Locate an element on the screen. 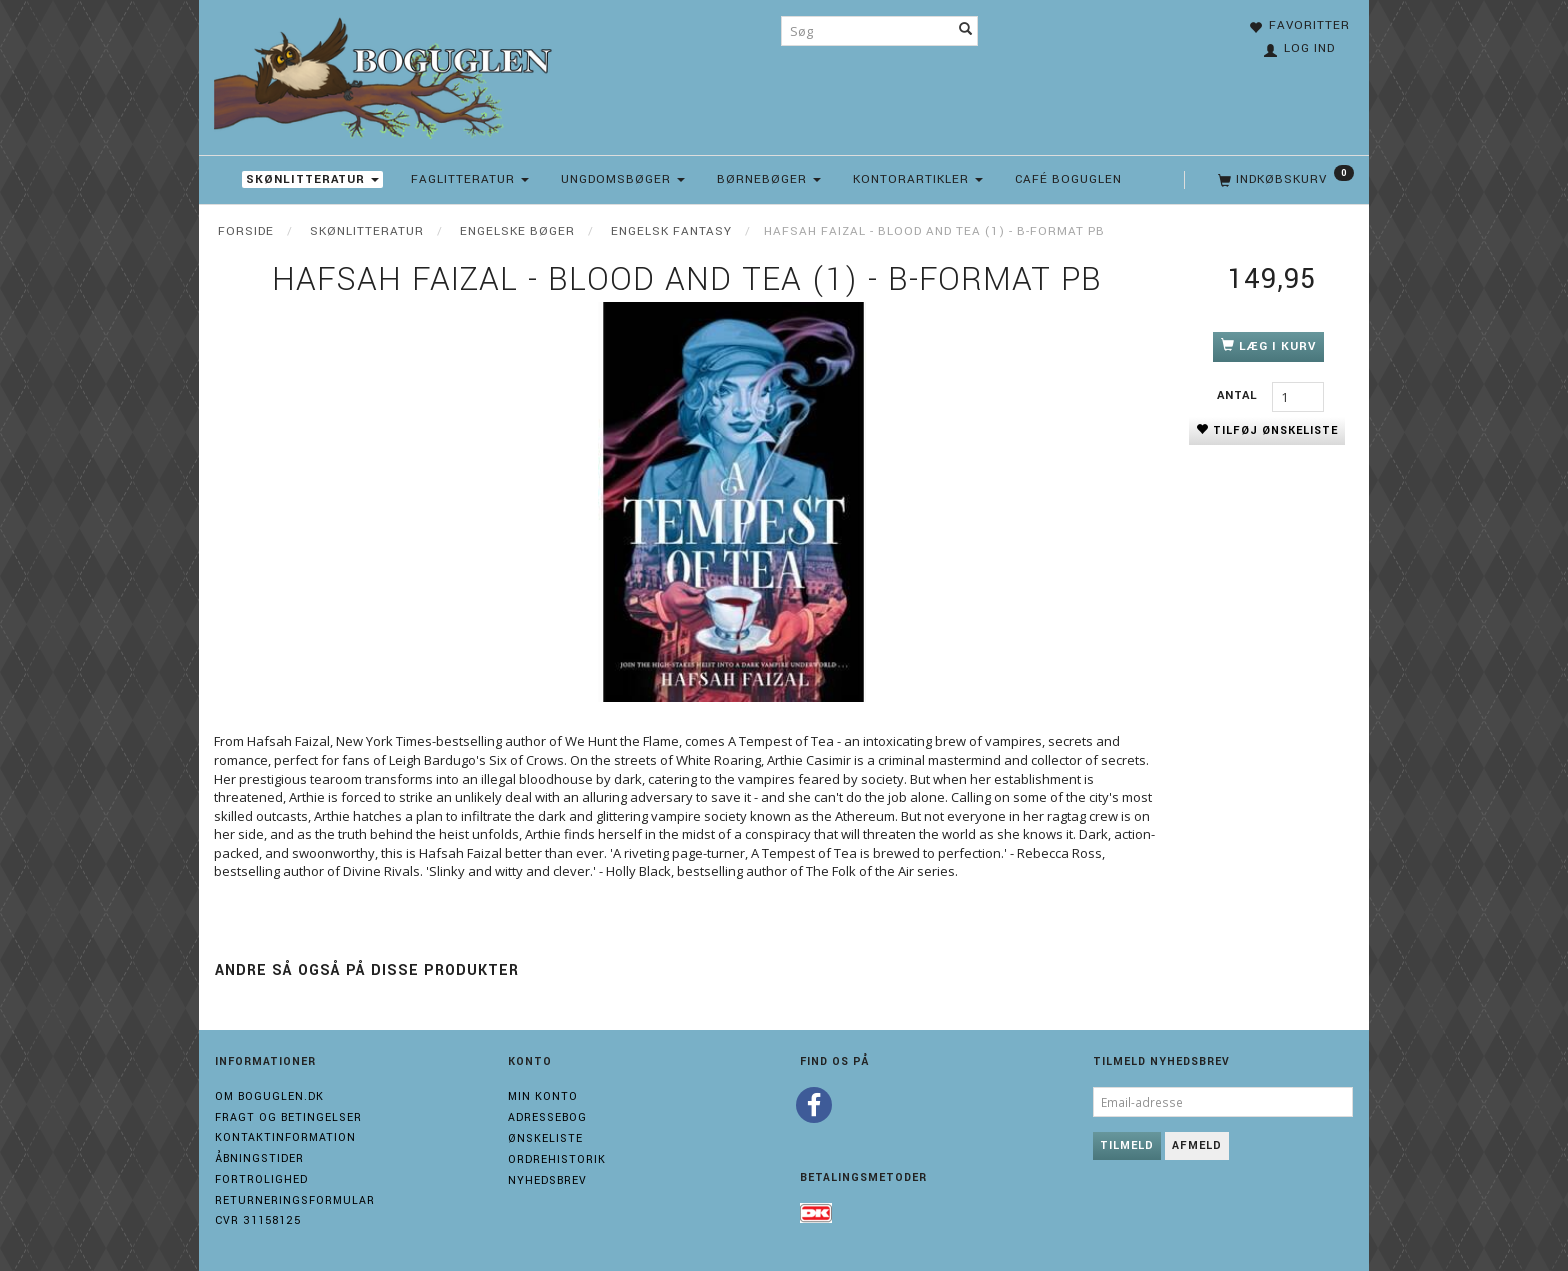 Image resolution: width=1568 pixels, height=1271 pixels. [Indkøbskurv] is located at coordinates (1284, 180).